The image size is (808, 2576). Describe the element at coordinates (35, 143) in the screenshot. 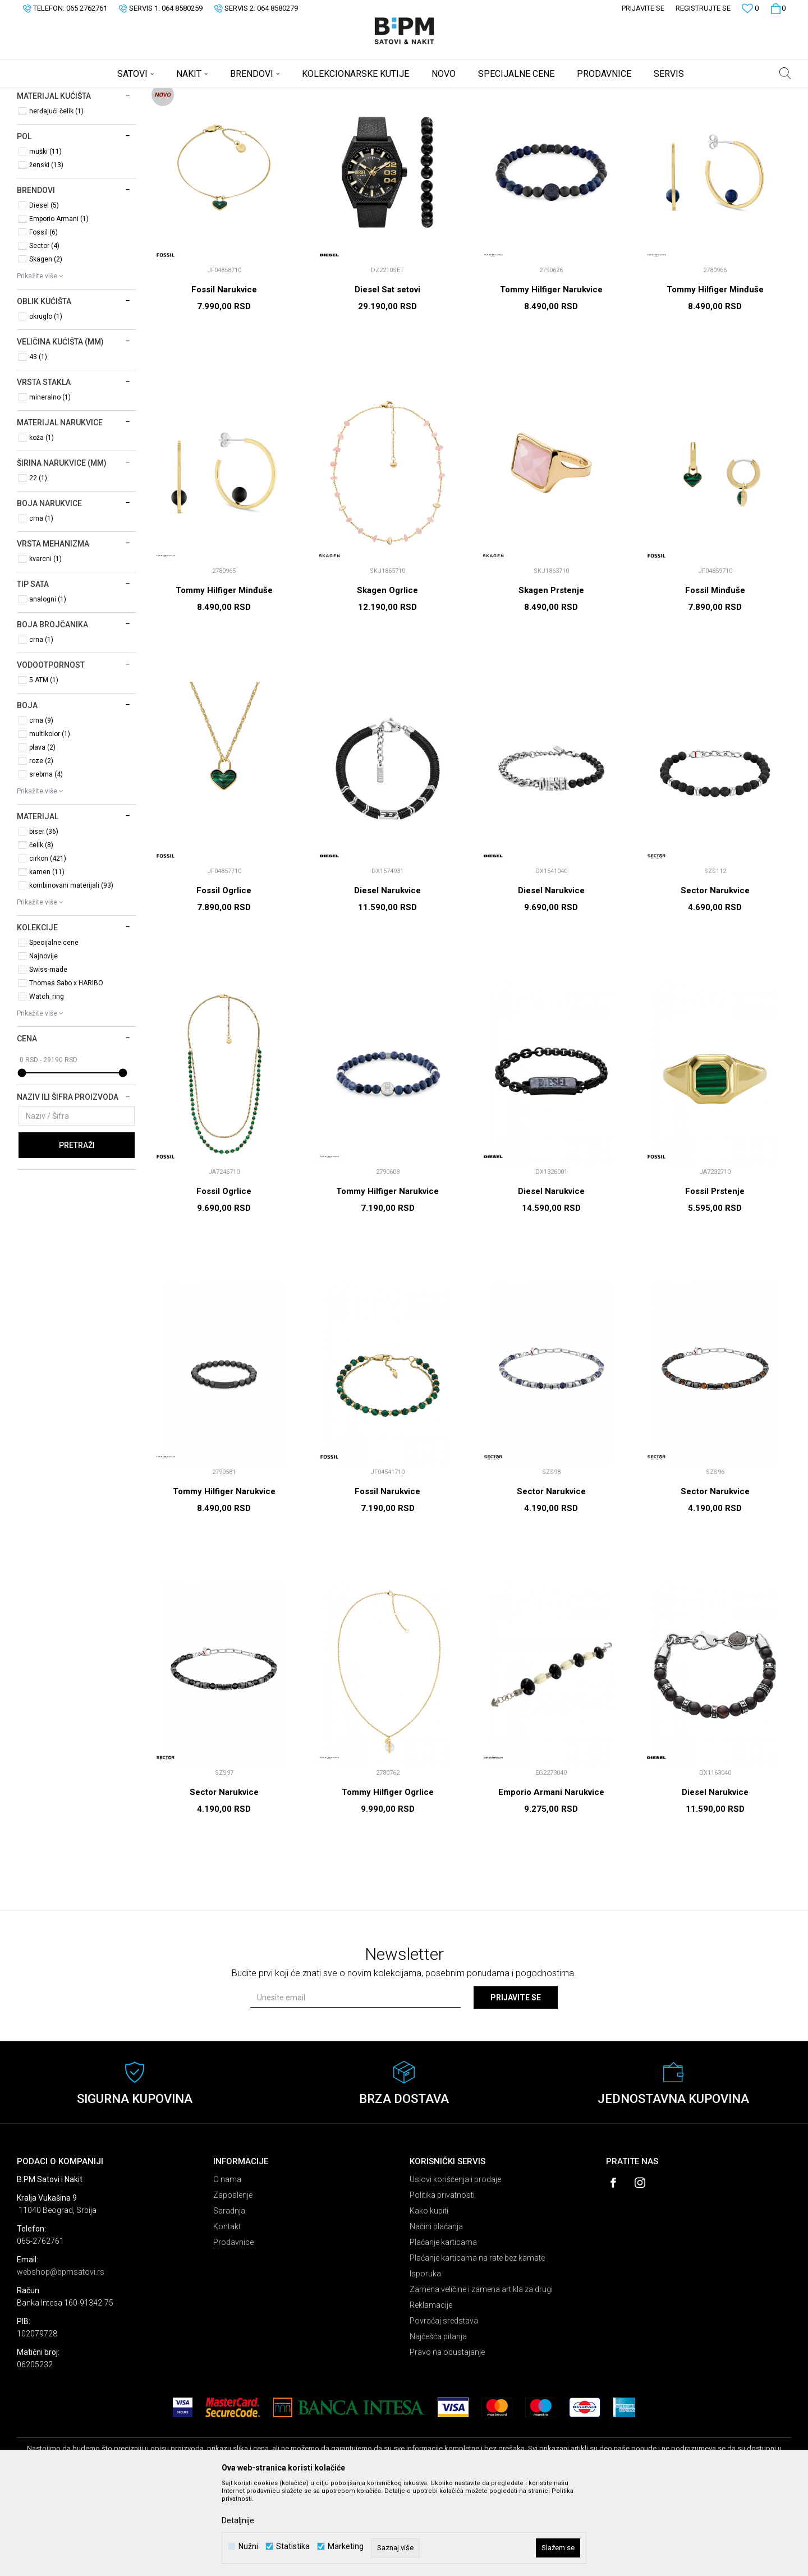

I see `Satovi` at that location.